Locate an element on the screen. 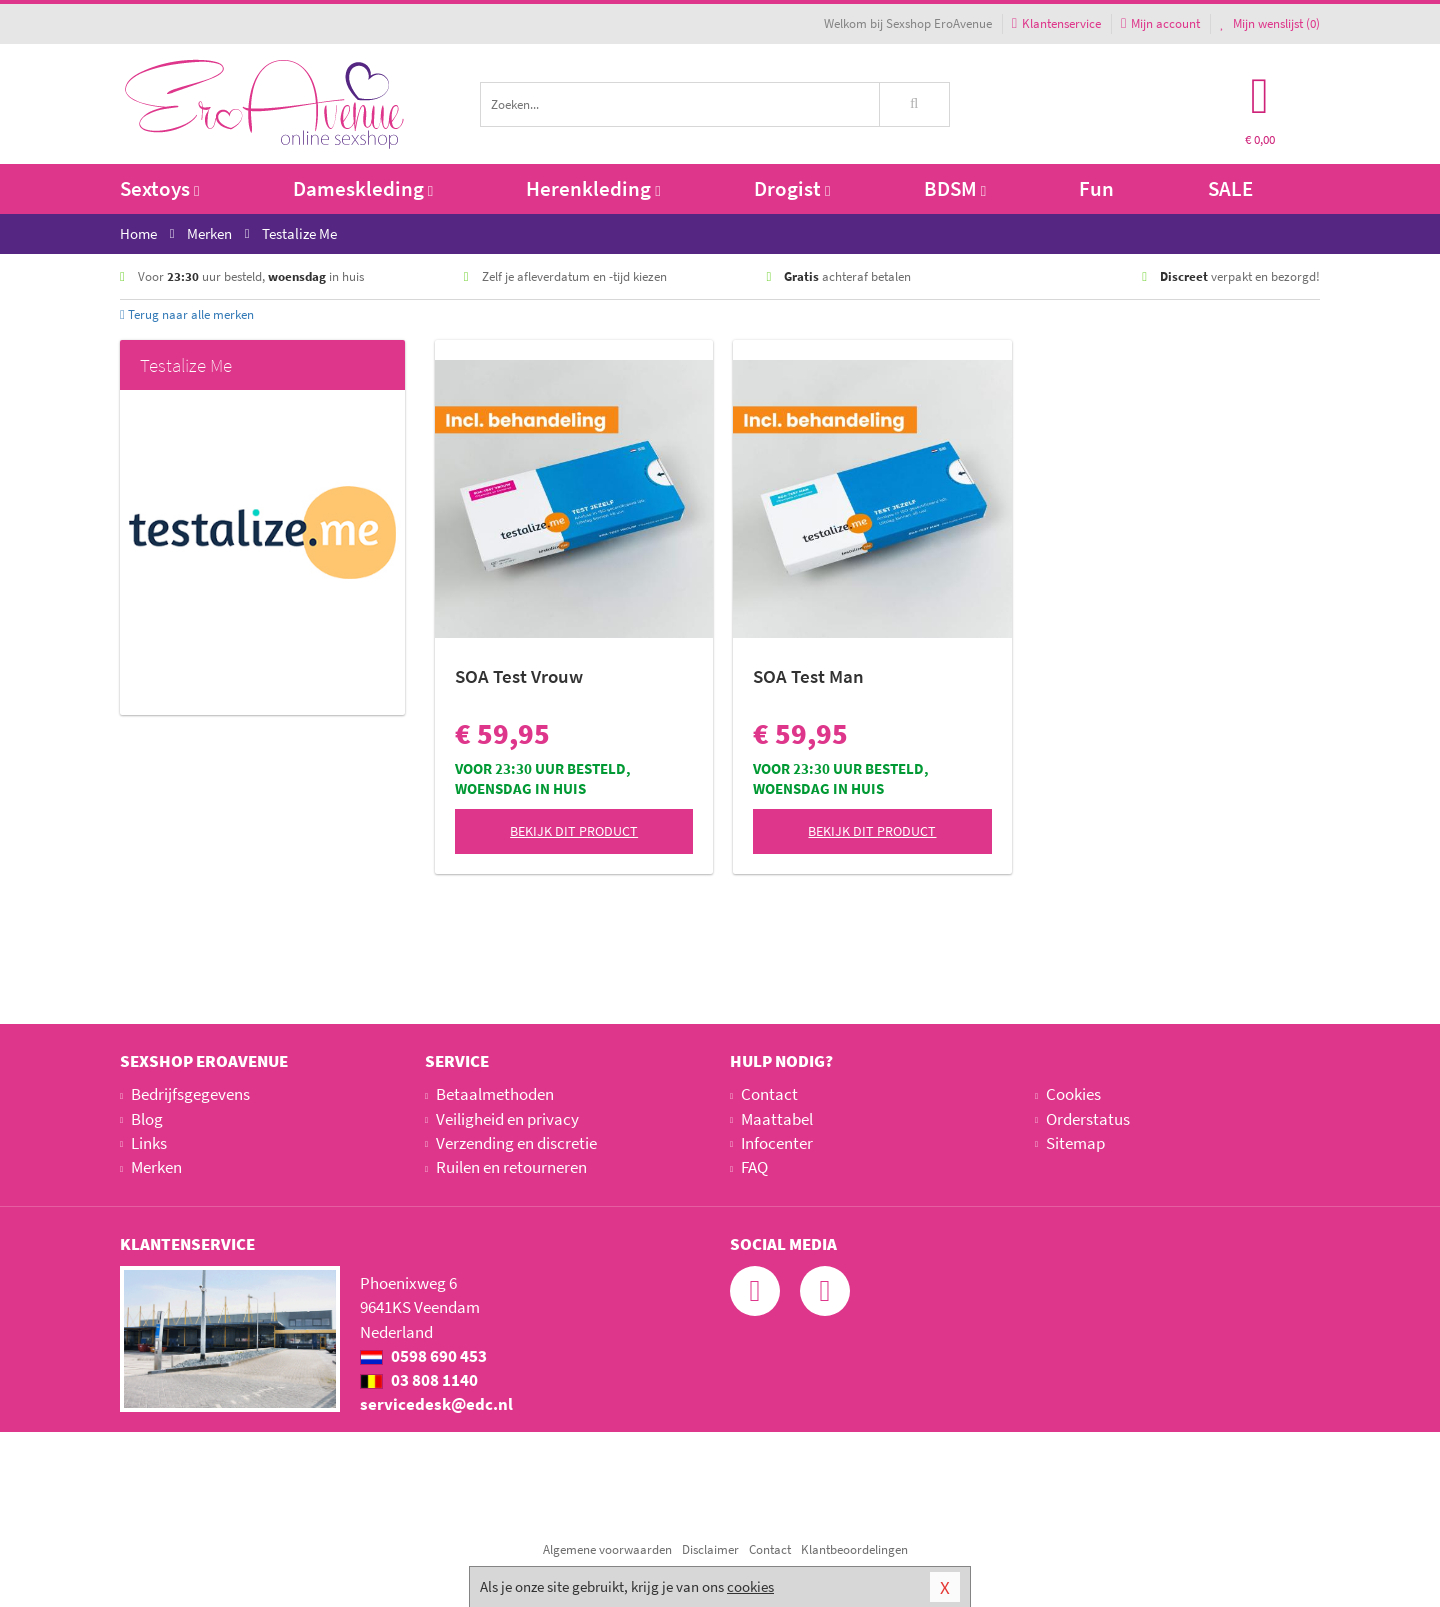 The image size is (1440, 1607). 0598 690 453 is located at coordinates (423, 1356).